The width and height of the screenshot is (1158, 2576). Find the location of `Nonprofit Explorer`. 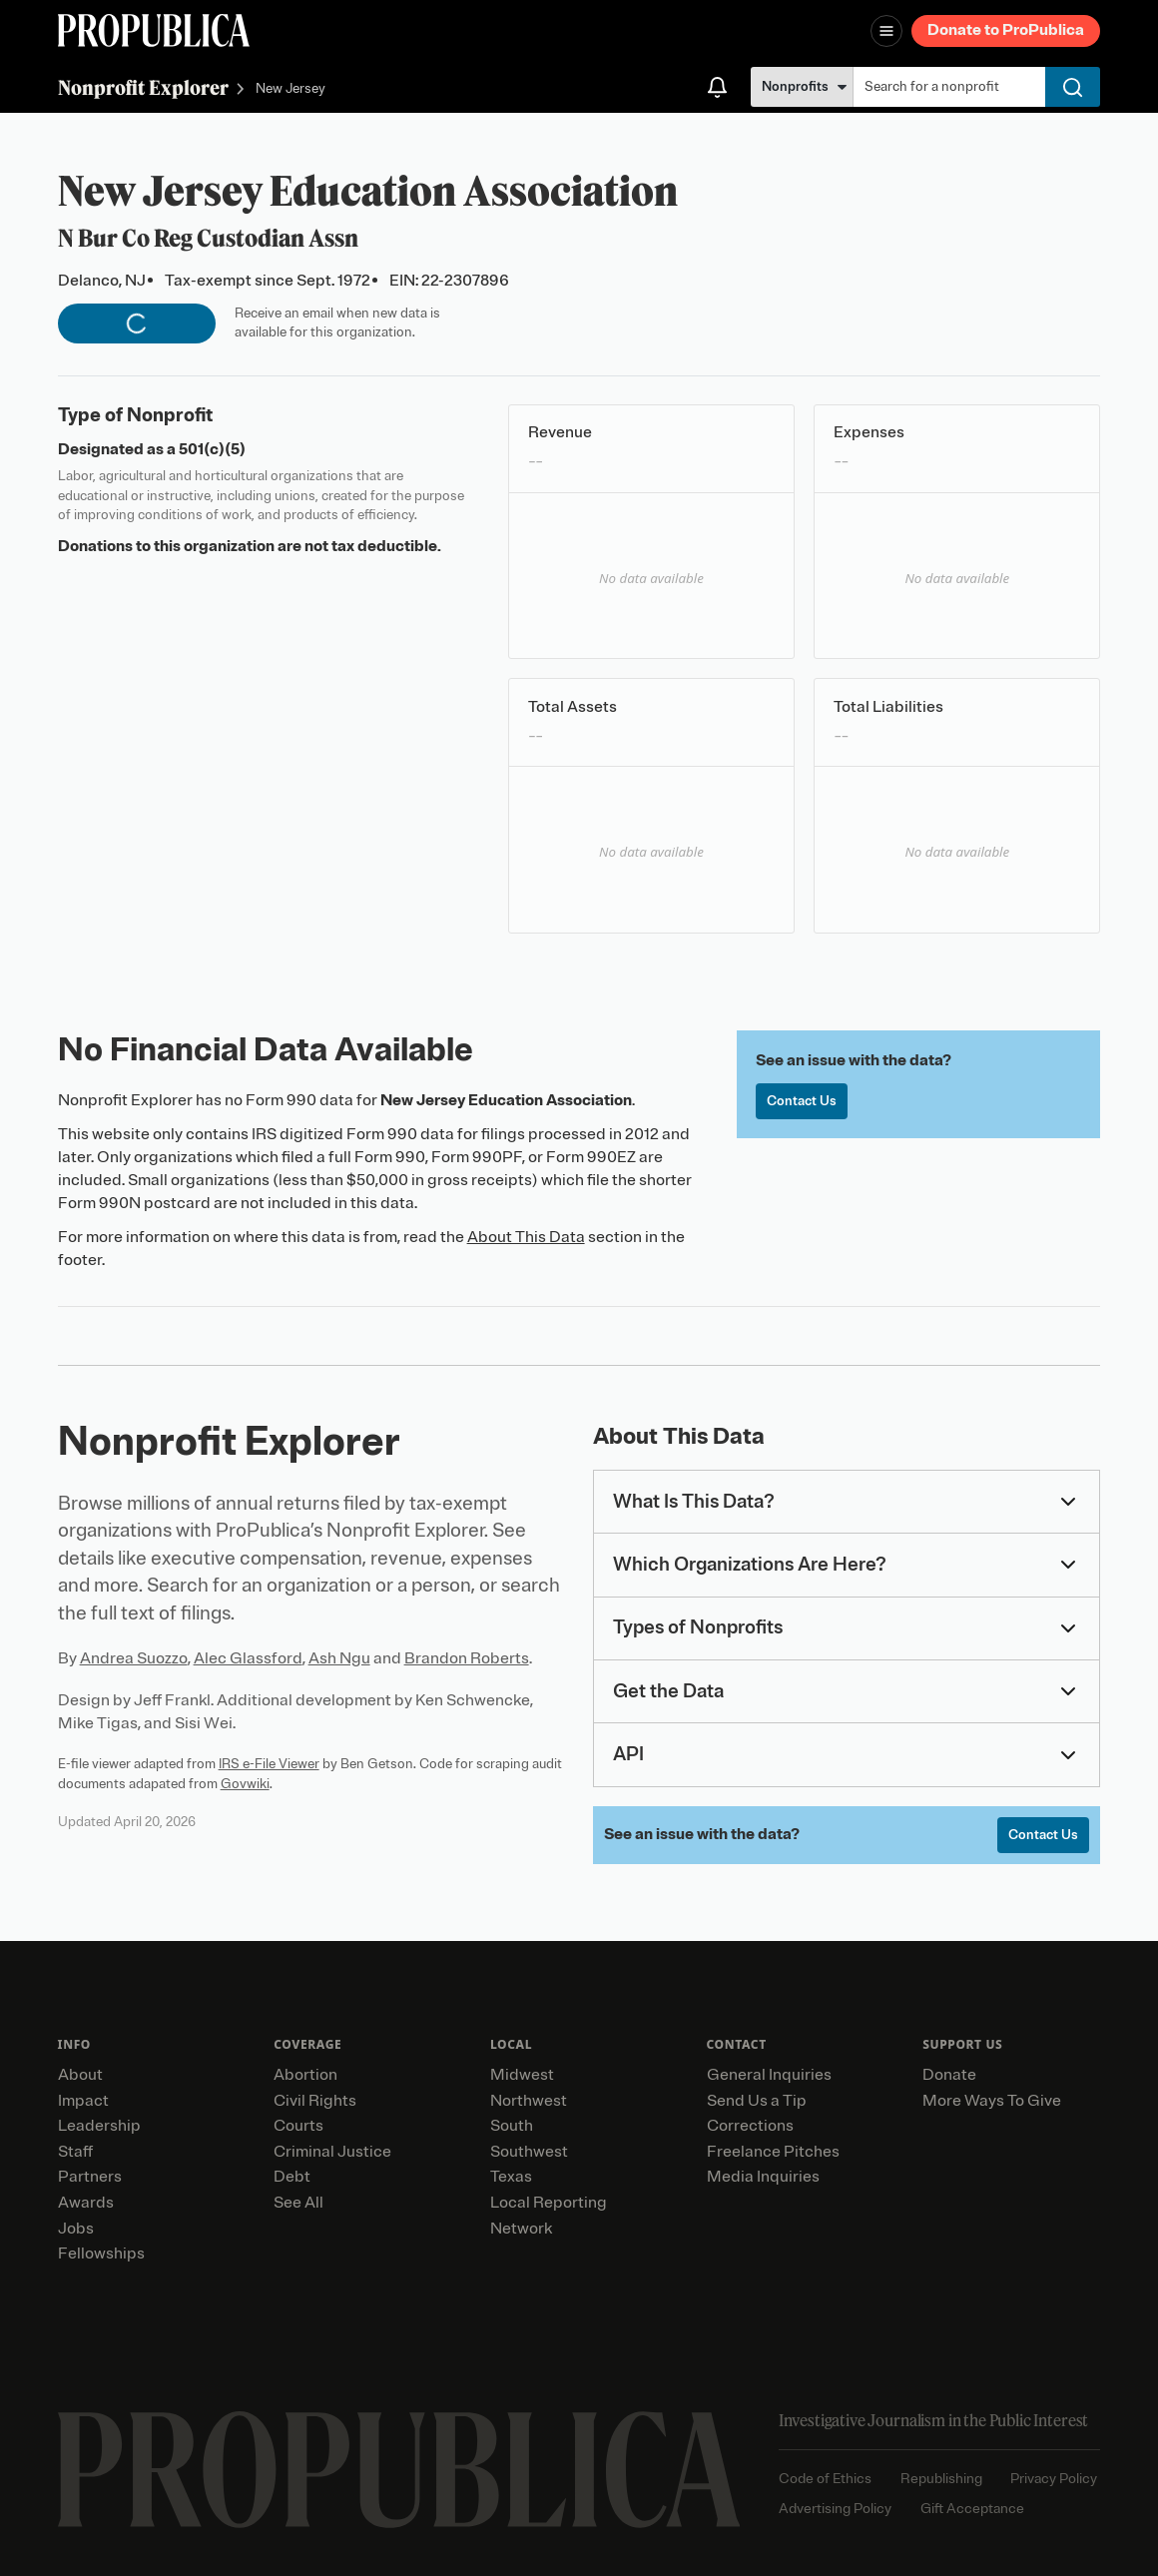

Nonprofit Explorer is located at coordinates (143, 87).